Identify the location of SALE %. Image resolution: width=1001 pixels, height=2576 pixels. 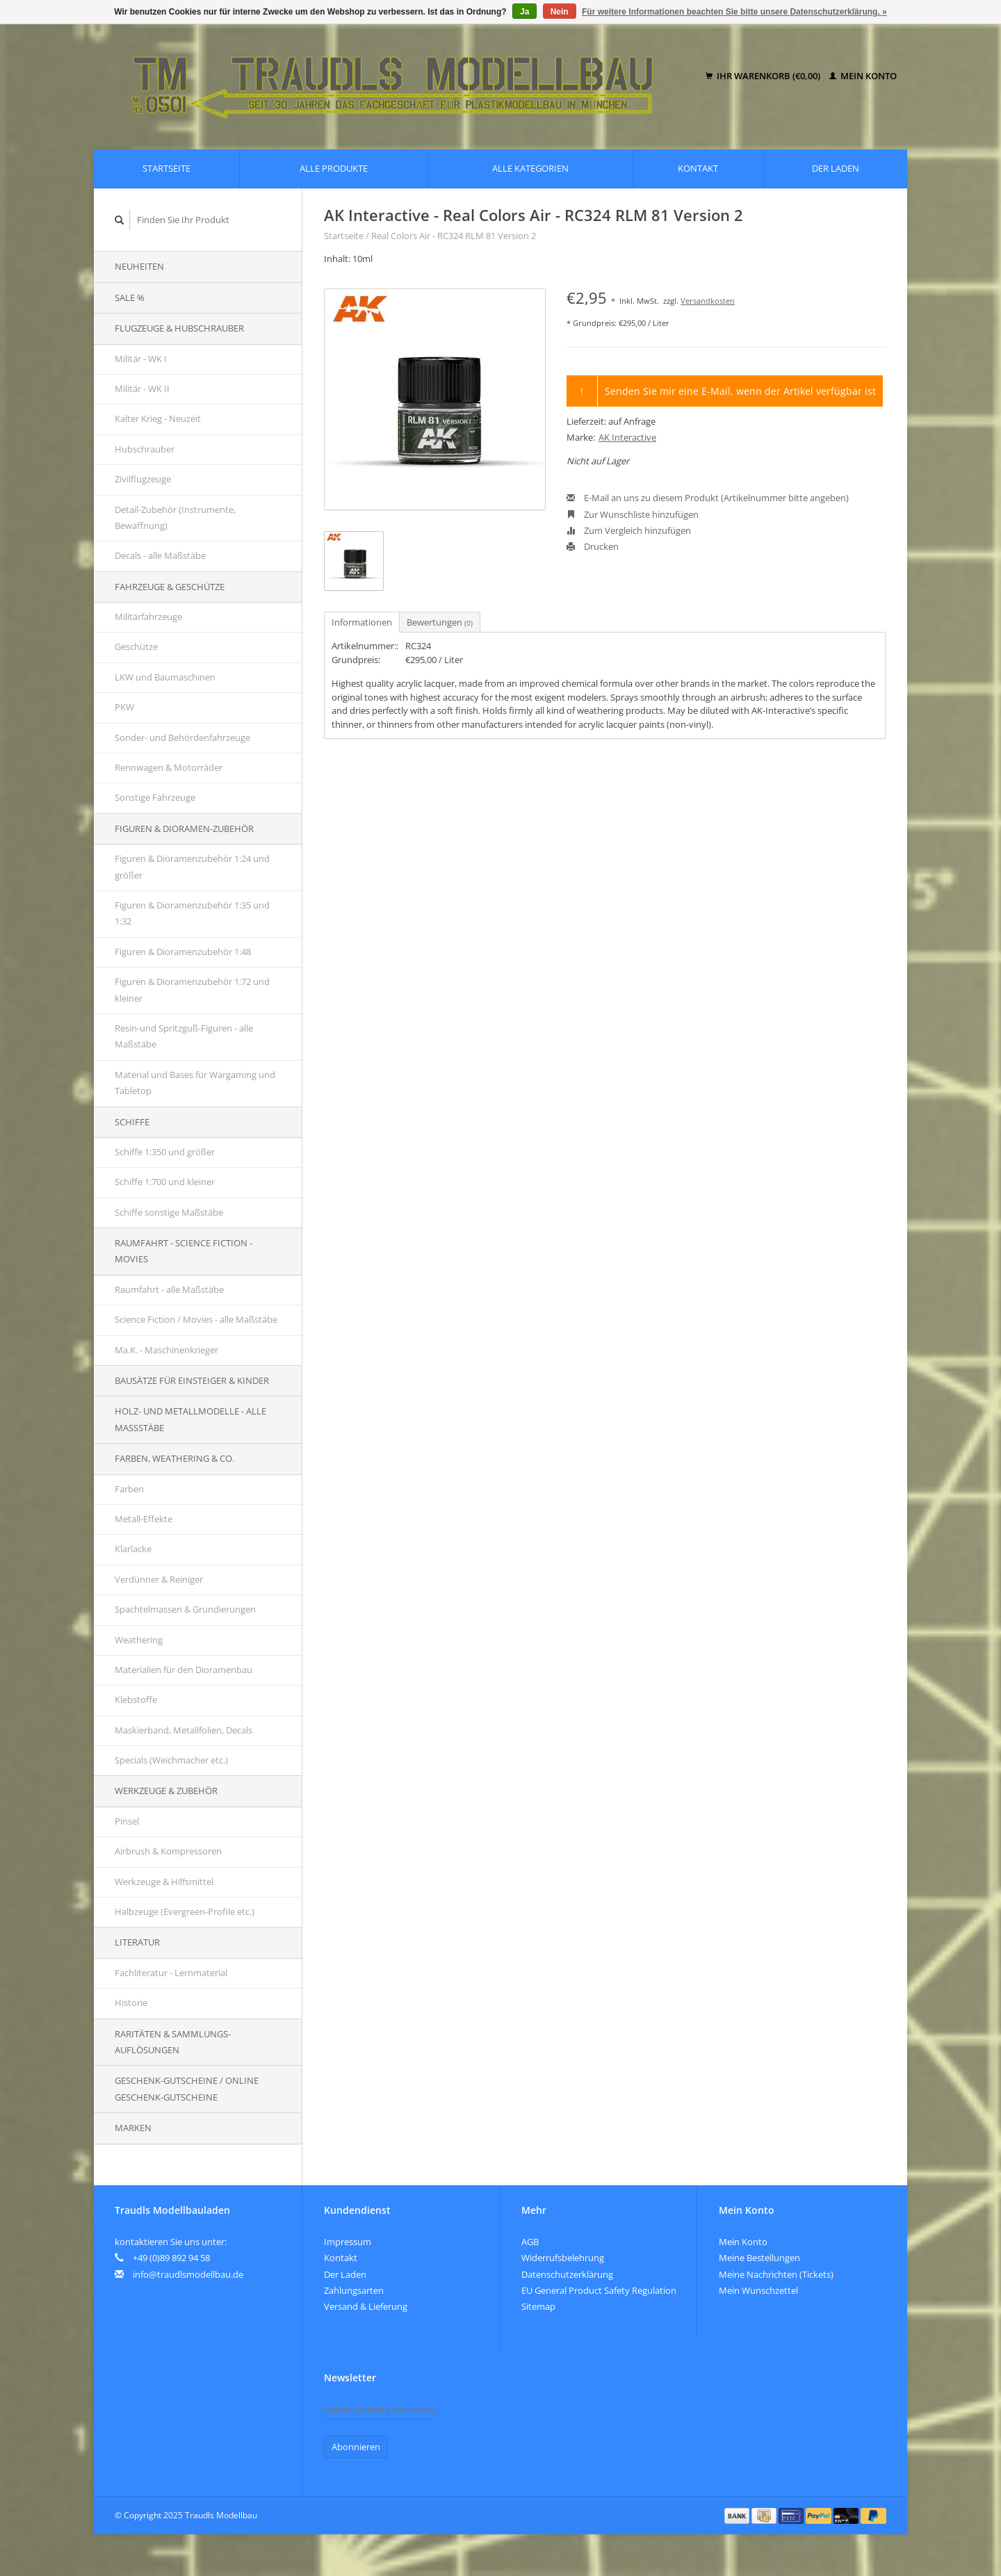
(130, 297).